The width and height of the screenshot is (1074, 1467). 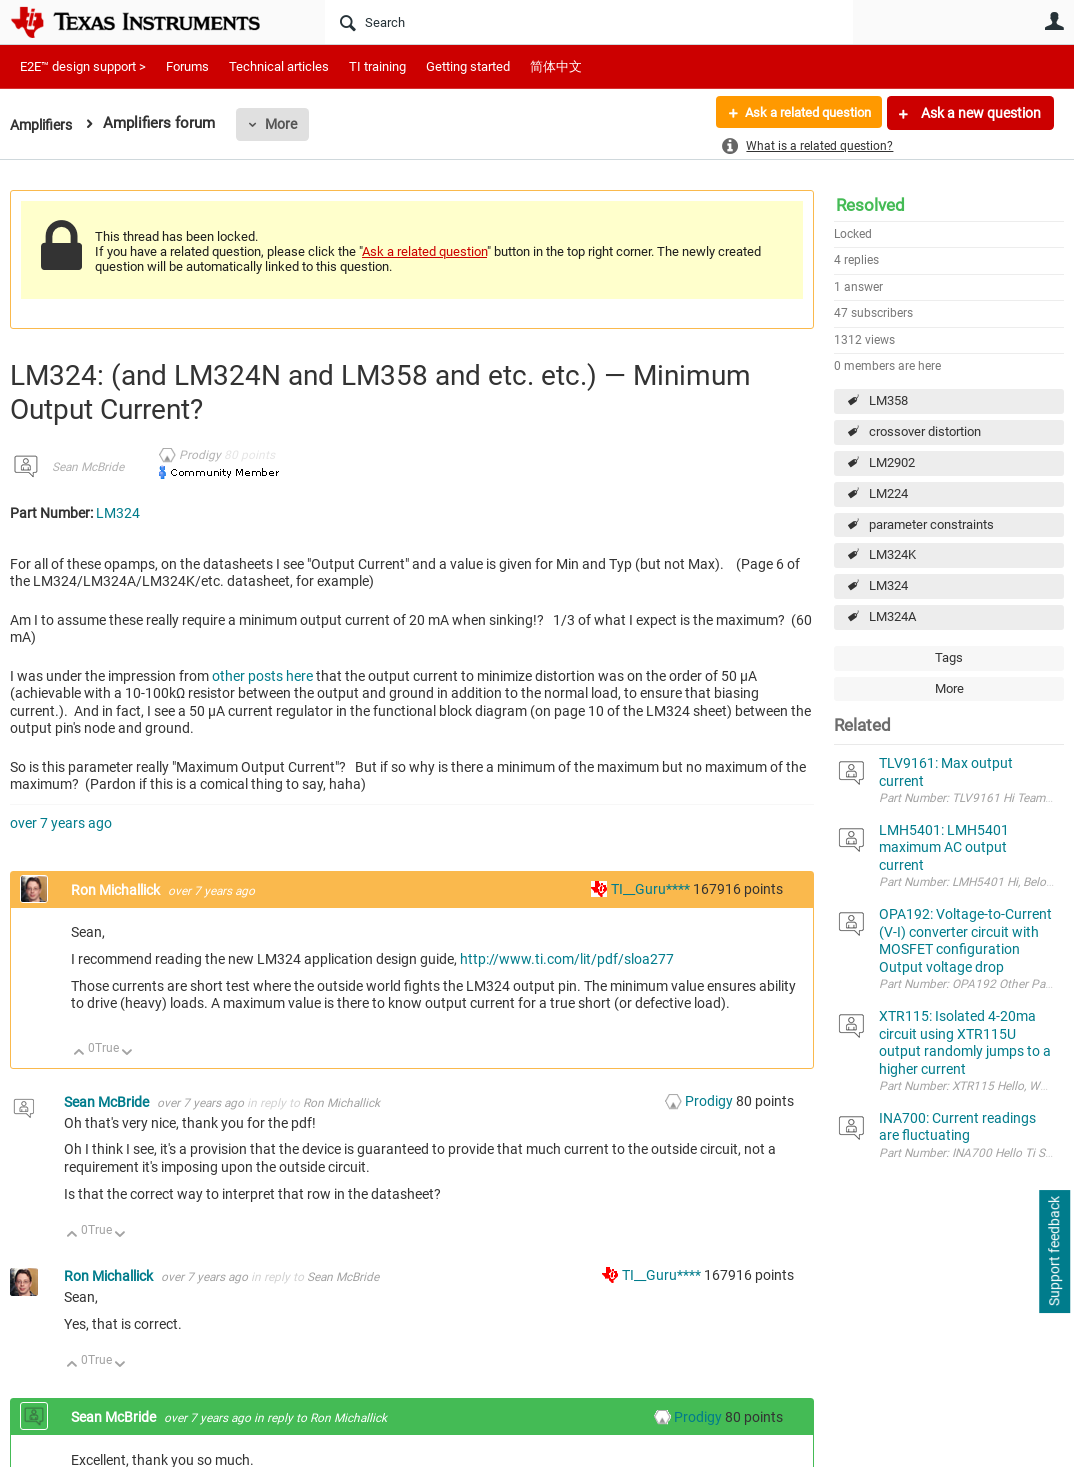 I want to click on Sean McBride, so click(x=88, y=467).